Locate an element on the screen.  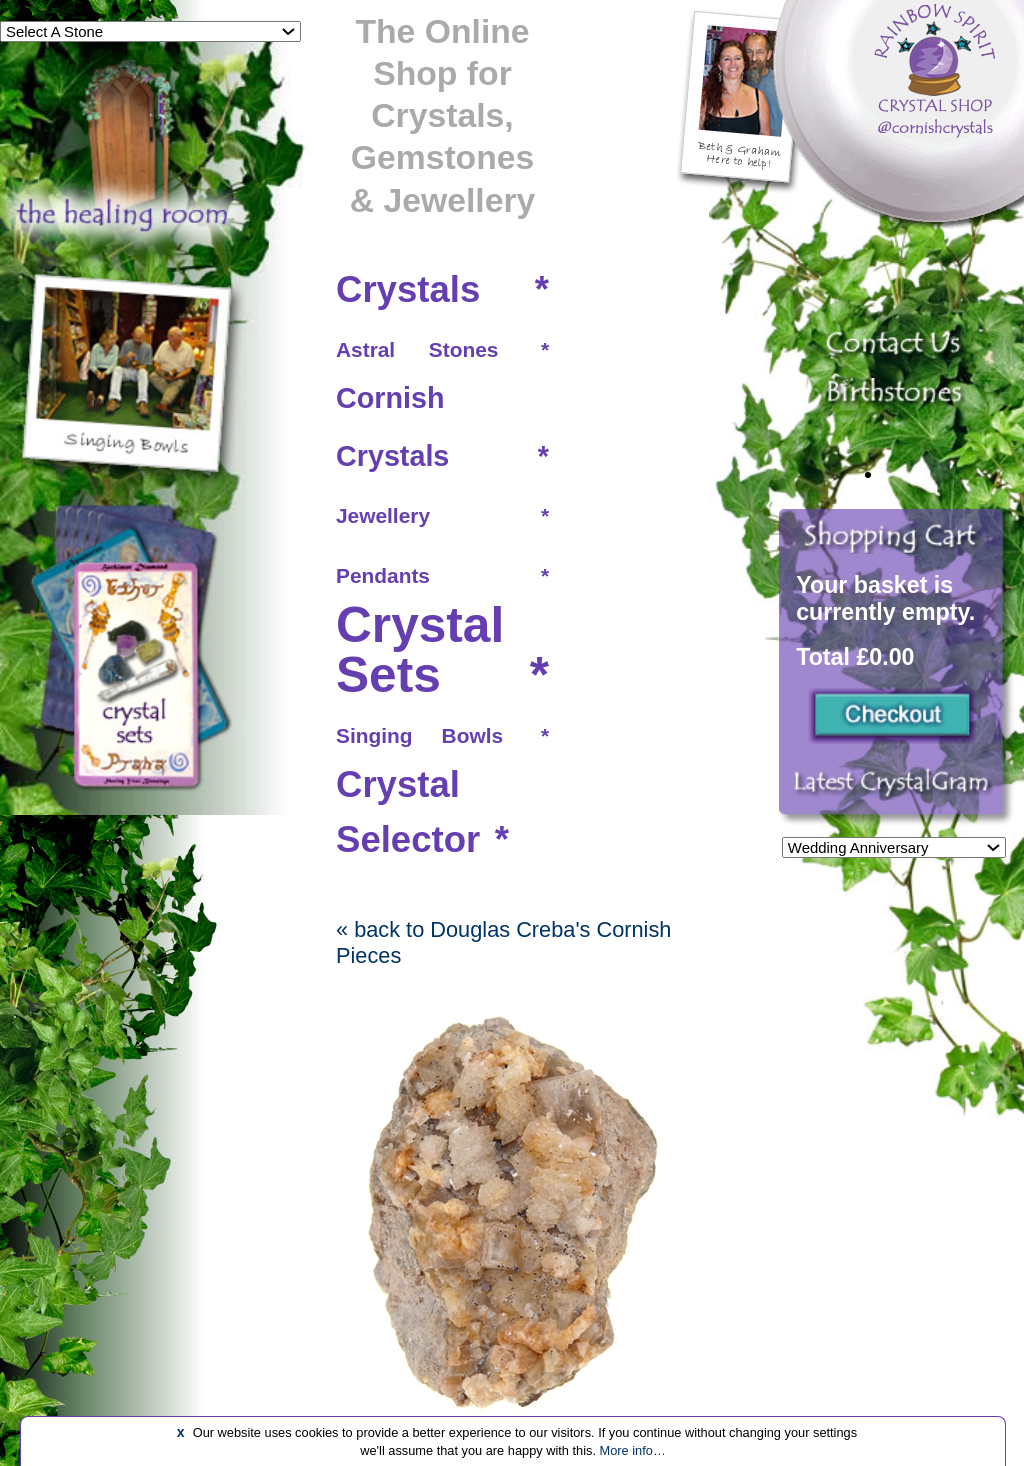
Pendants is located at coordinates (383, 575).